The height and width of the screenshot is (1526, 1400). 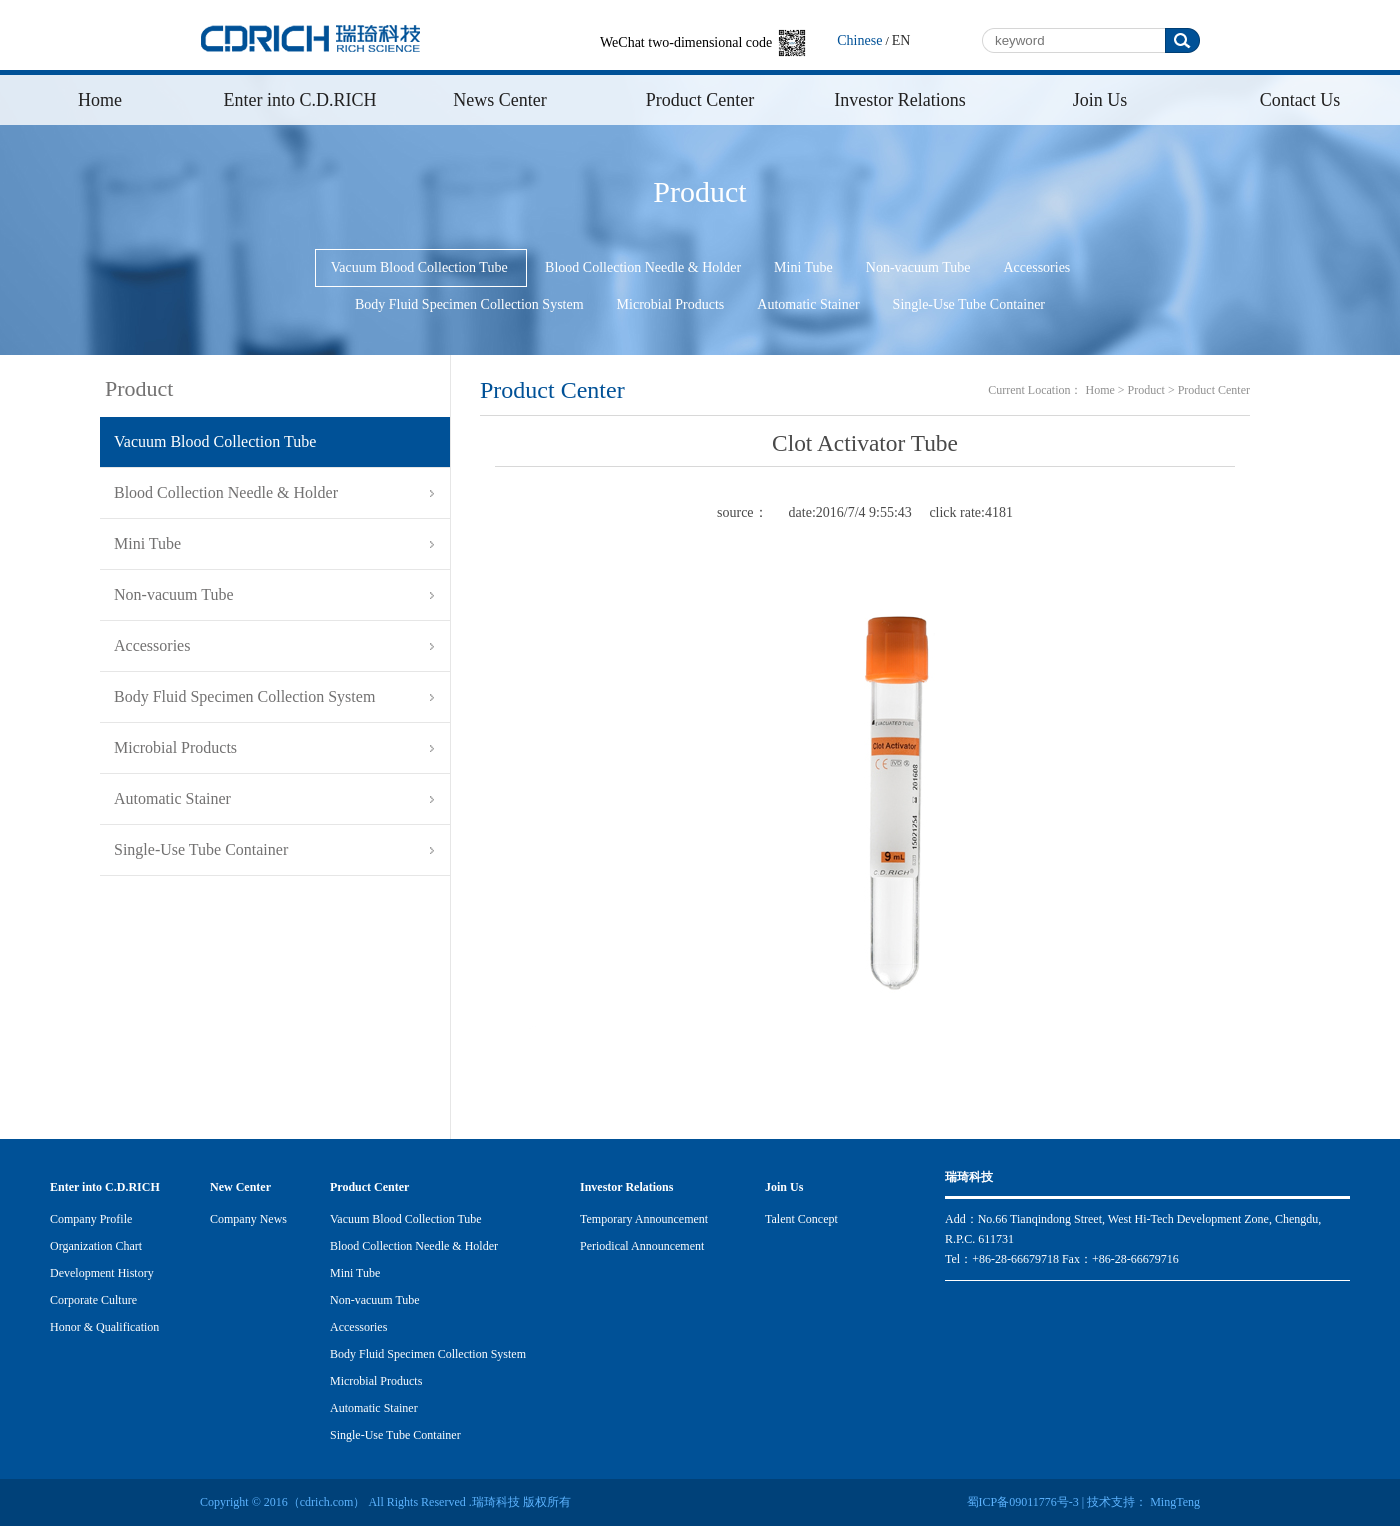 What do you see at coordinates (901, 40) in the screenshot?
I see `EN` at bounding box center [901, 40].